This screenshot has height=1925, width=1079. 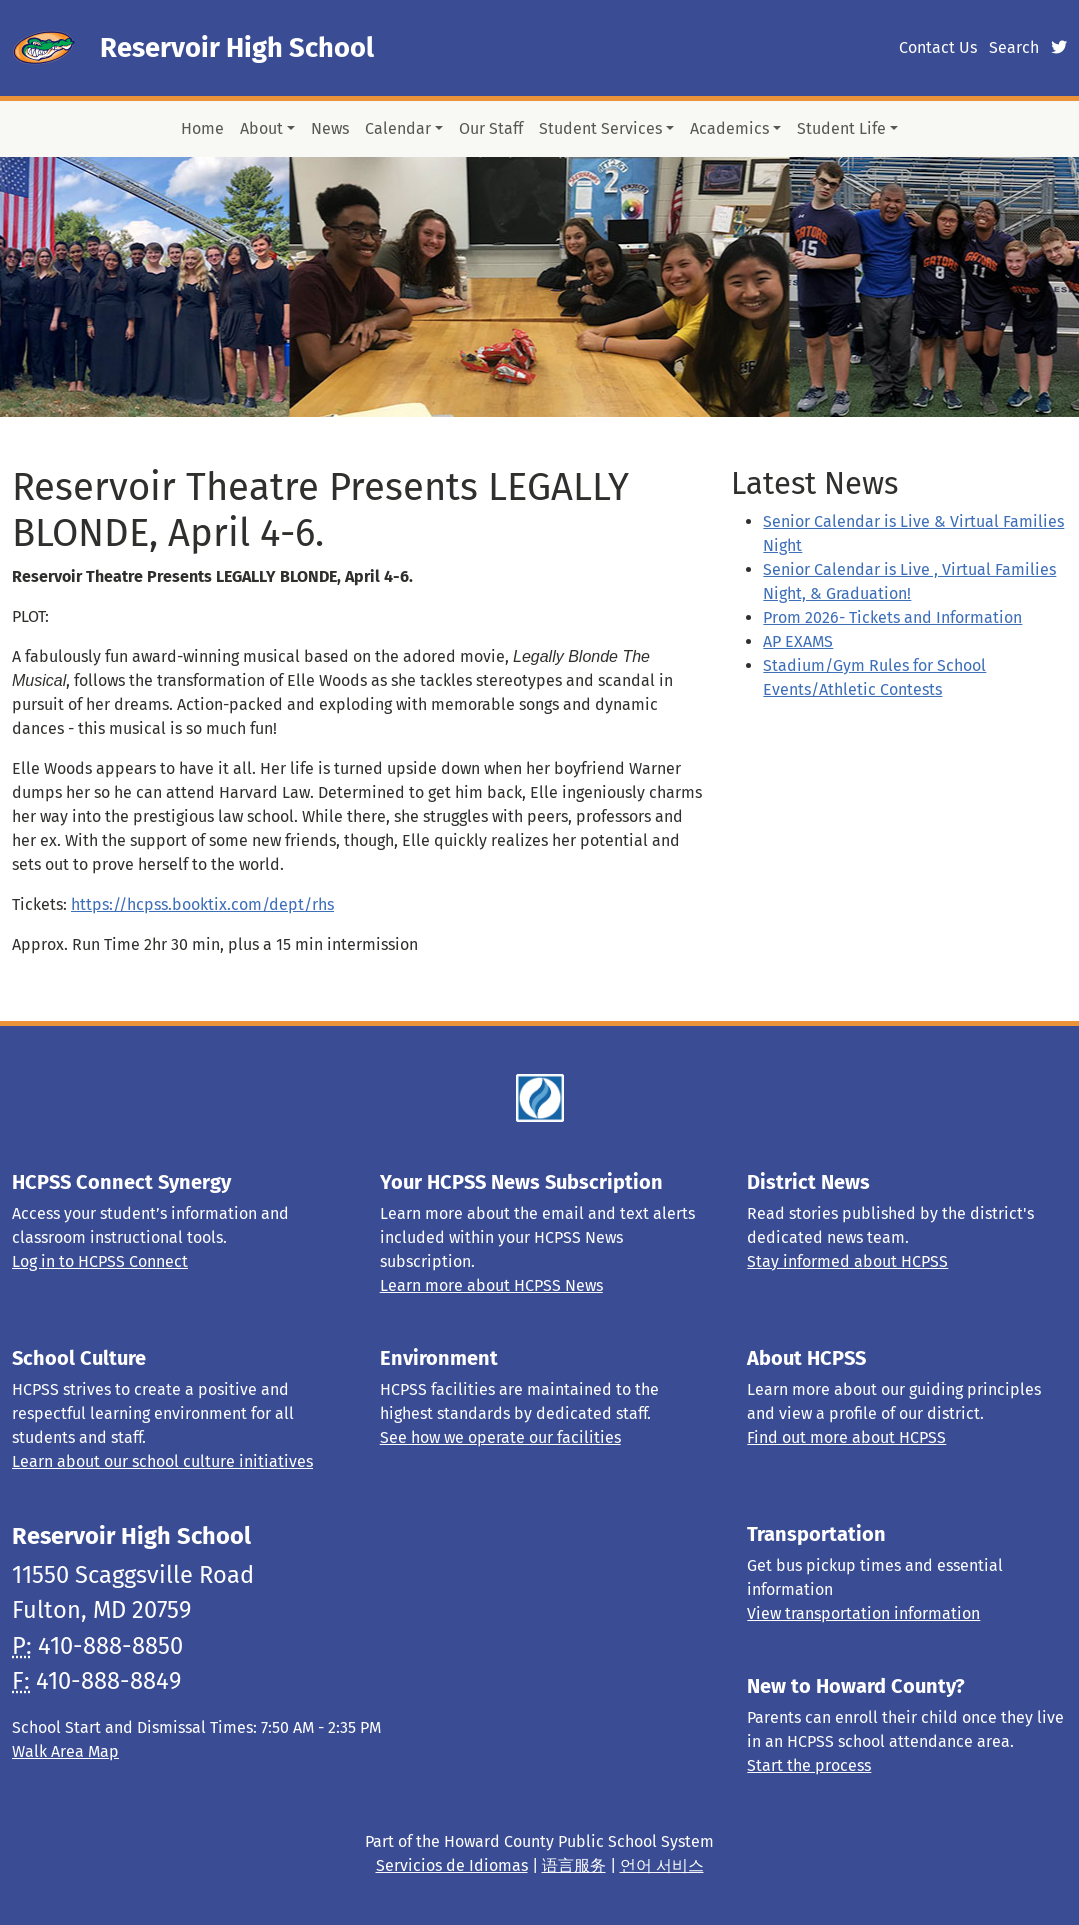 I want to click on 语言服务, so click(x=574, y=1865).